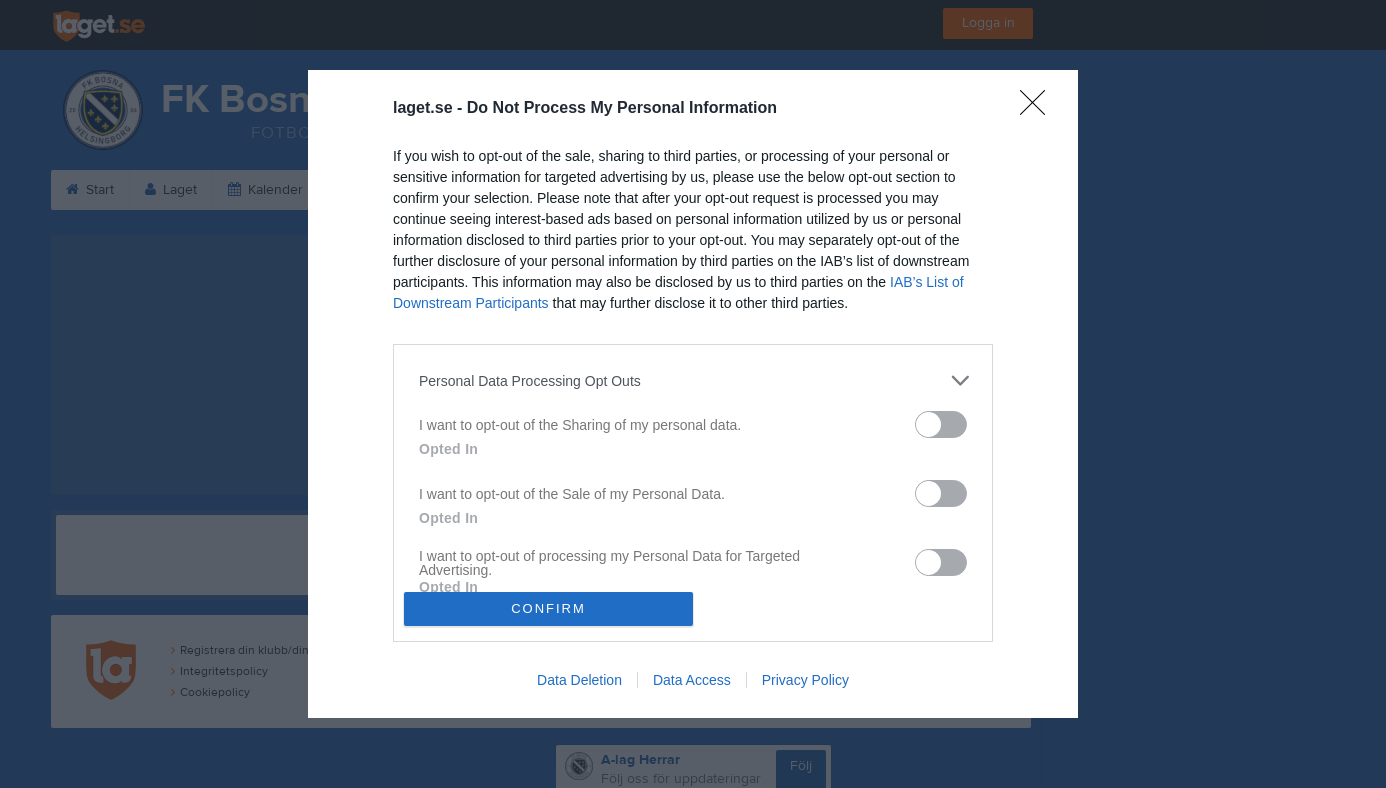  What do you see at coordinates (548, 608) in the screenshot?
I see `CONFIRM` at bounding box center [548, 608].